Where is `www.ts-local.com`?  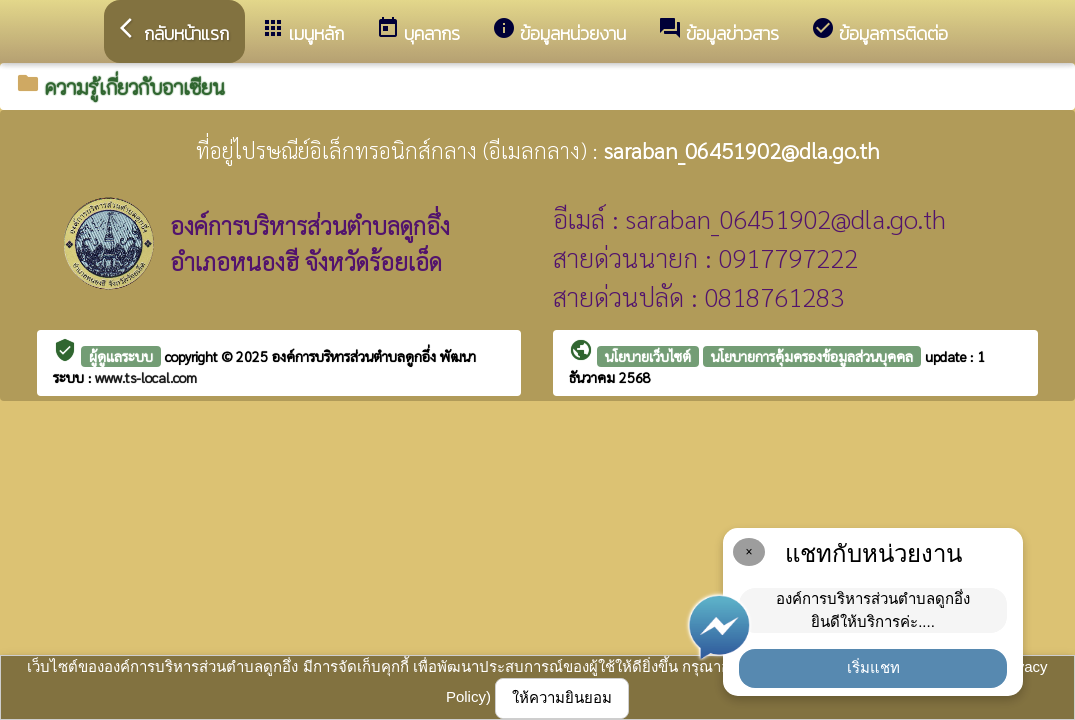 www.ts-local.com is located at coordinates (146, 377).